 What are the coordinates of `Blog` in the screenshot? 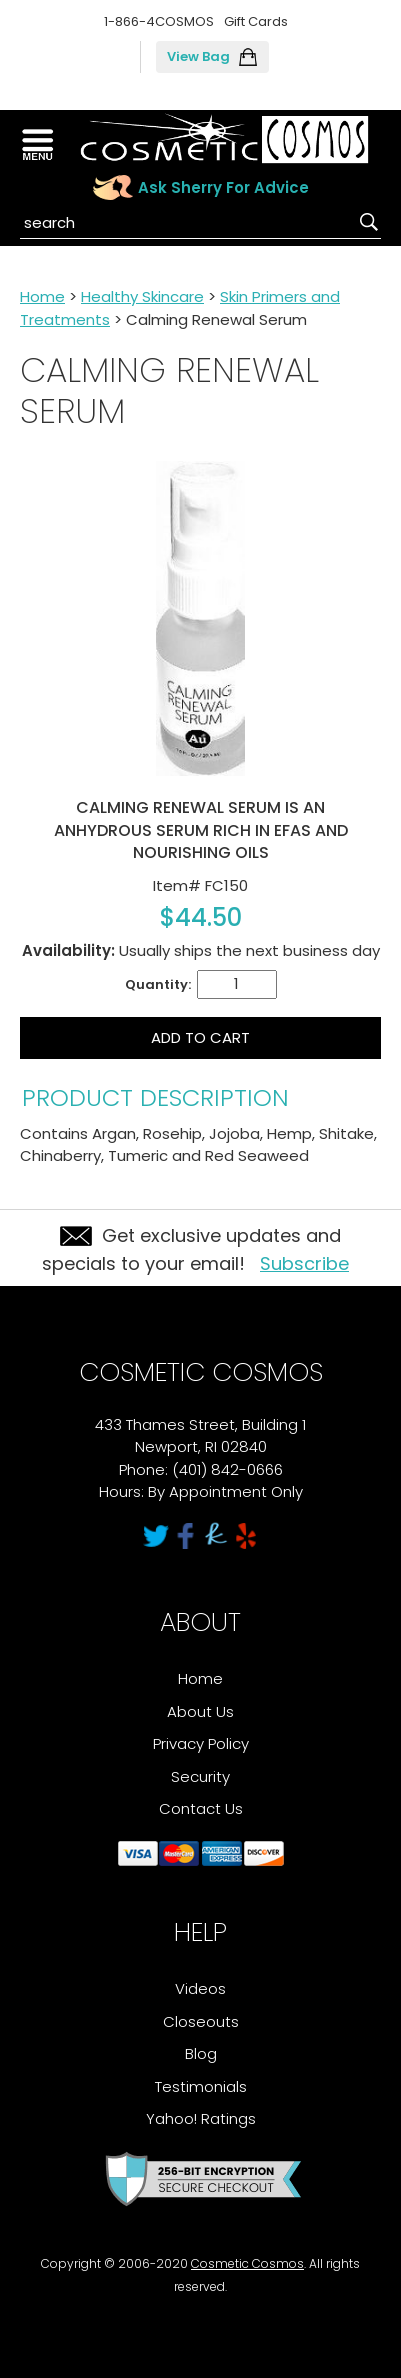 It's located at (201, 2053).